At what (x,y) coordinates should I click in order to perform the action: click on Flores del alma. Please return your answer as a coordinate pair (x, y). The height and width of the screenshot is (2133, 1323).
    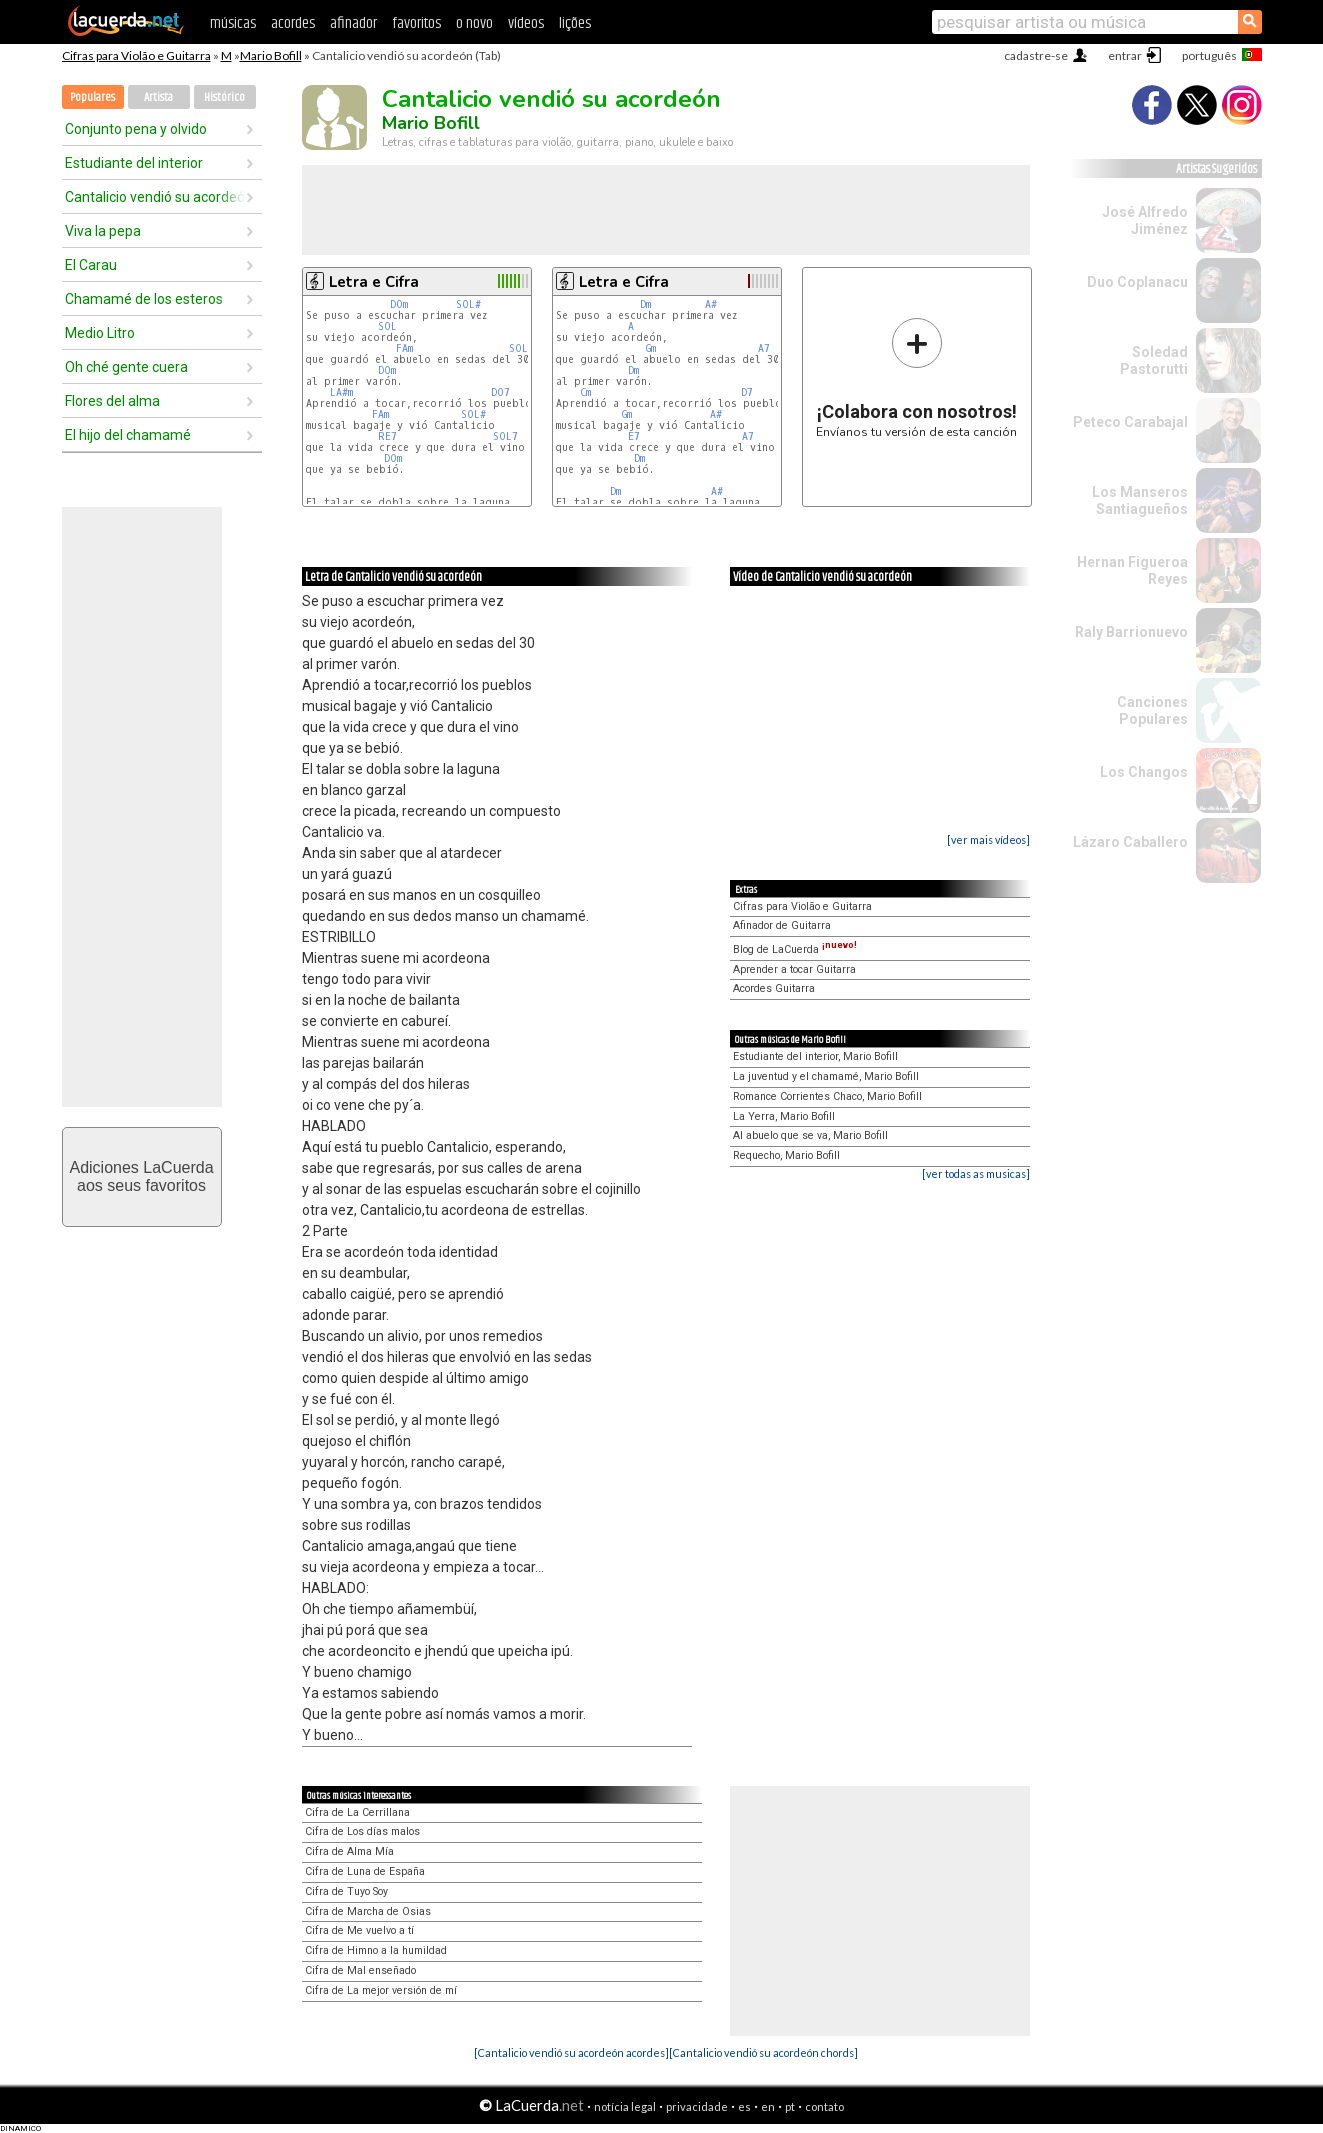
    Looking at the image, I should click on (112, 401).